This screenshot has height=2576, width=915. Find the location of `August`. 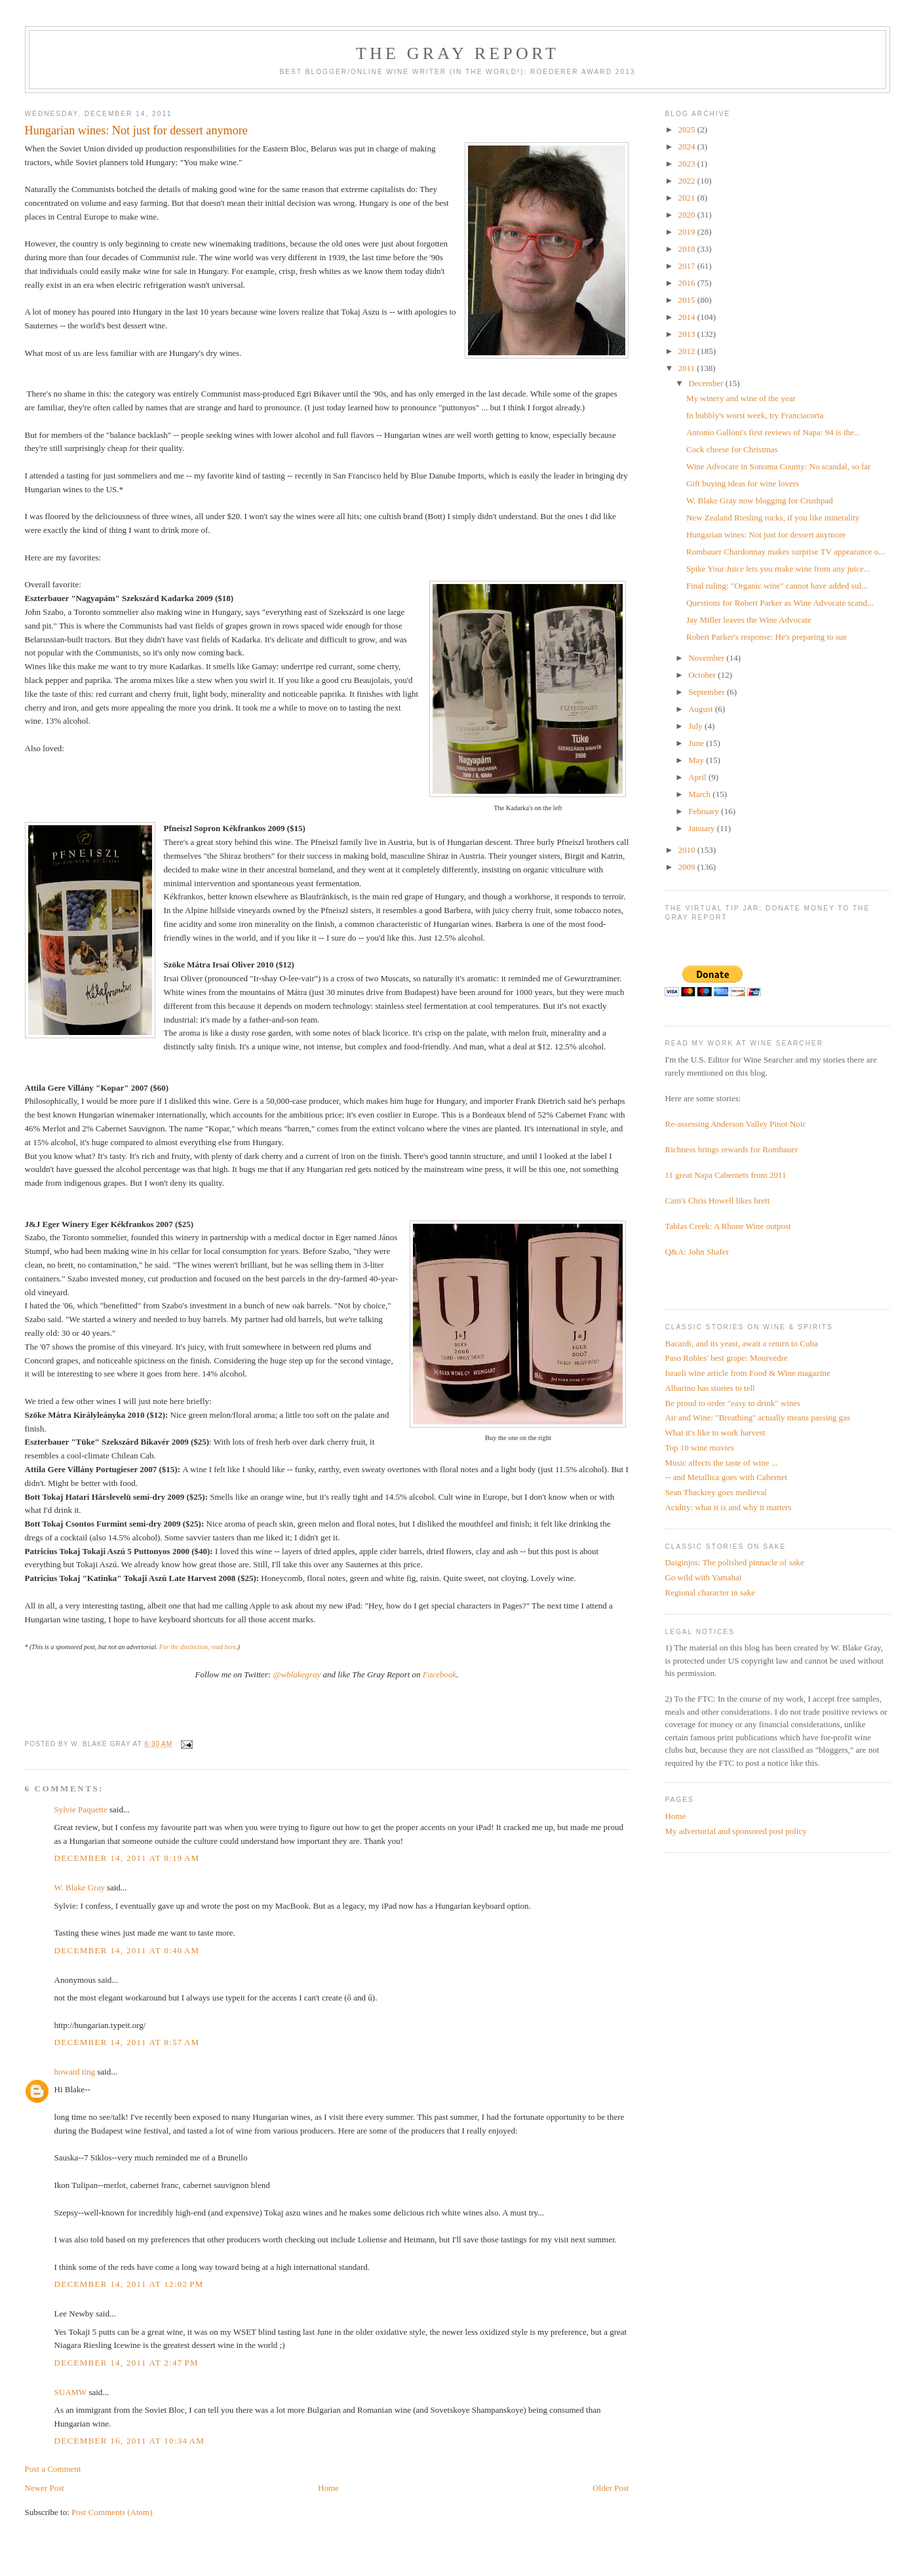

August is located at coordinates (701, 709).